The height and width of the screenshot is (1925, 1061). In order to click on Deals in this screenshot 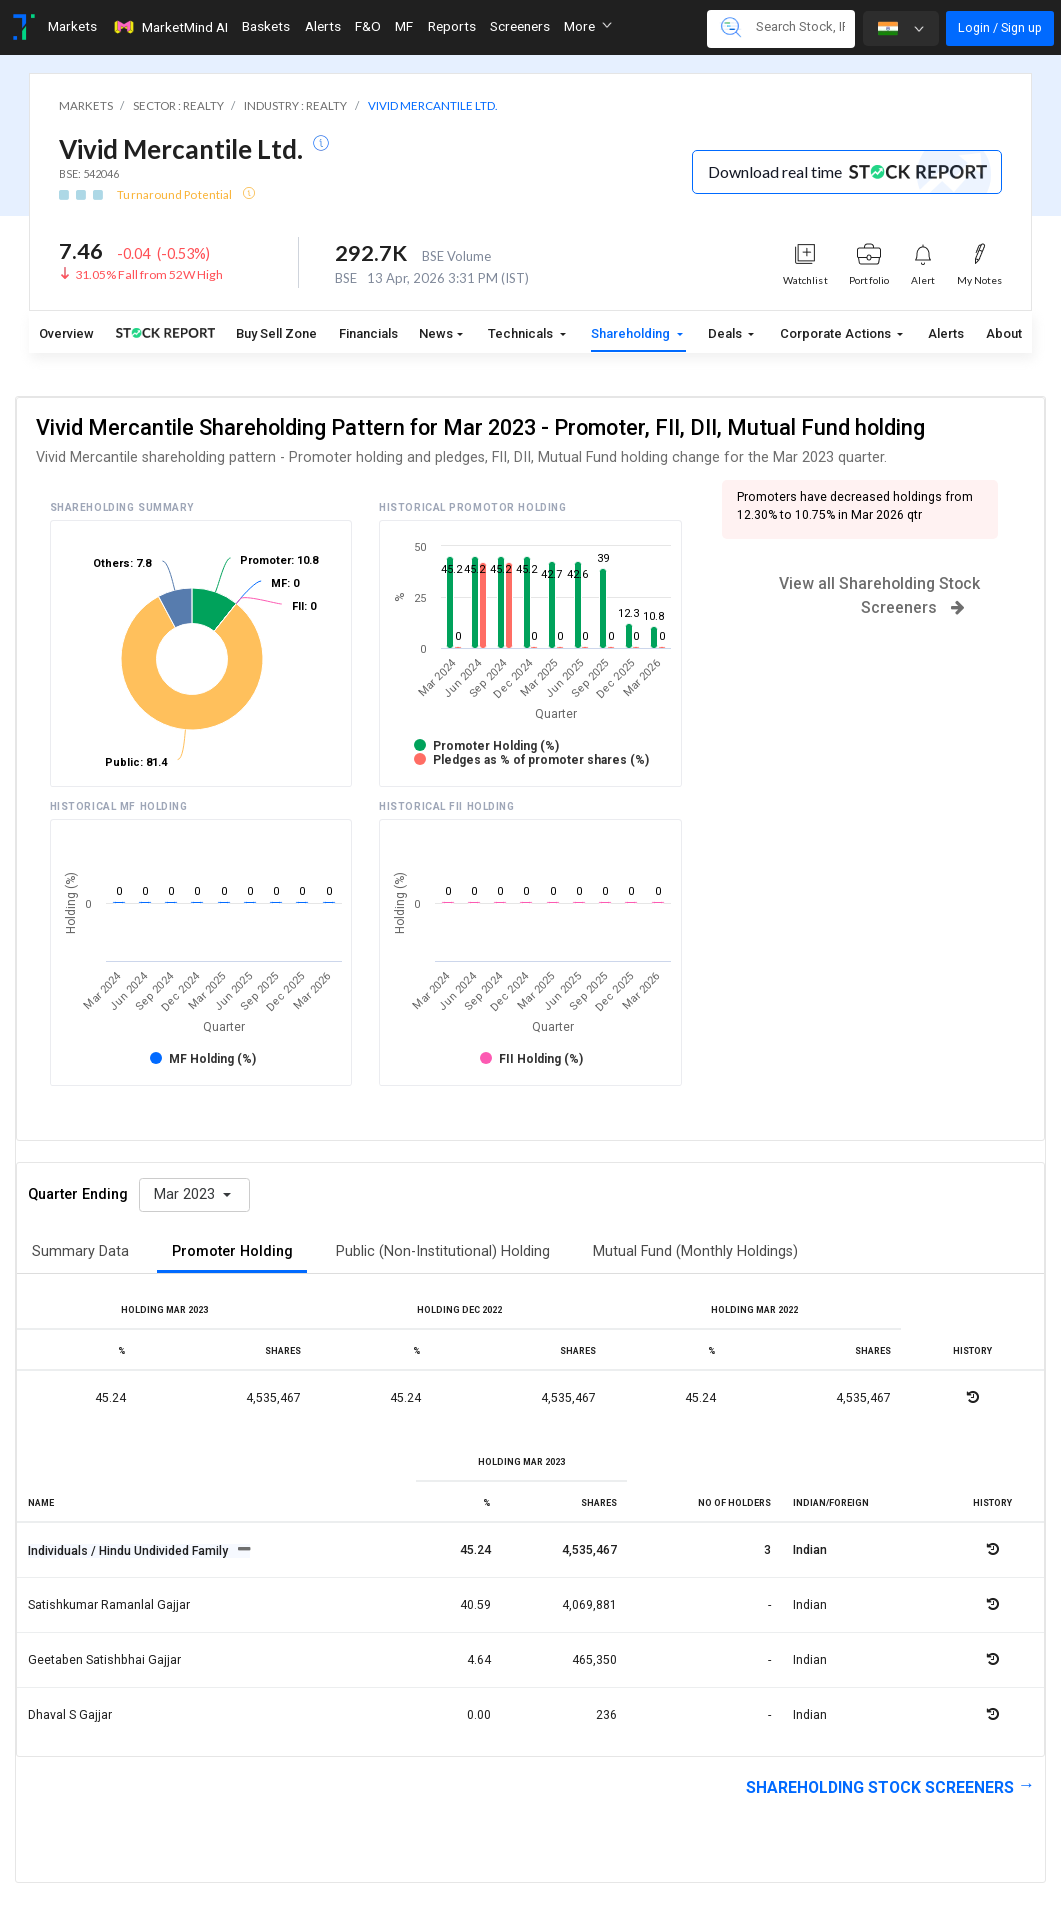, I will do `click(726, 333)`.